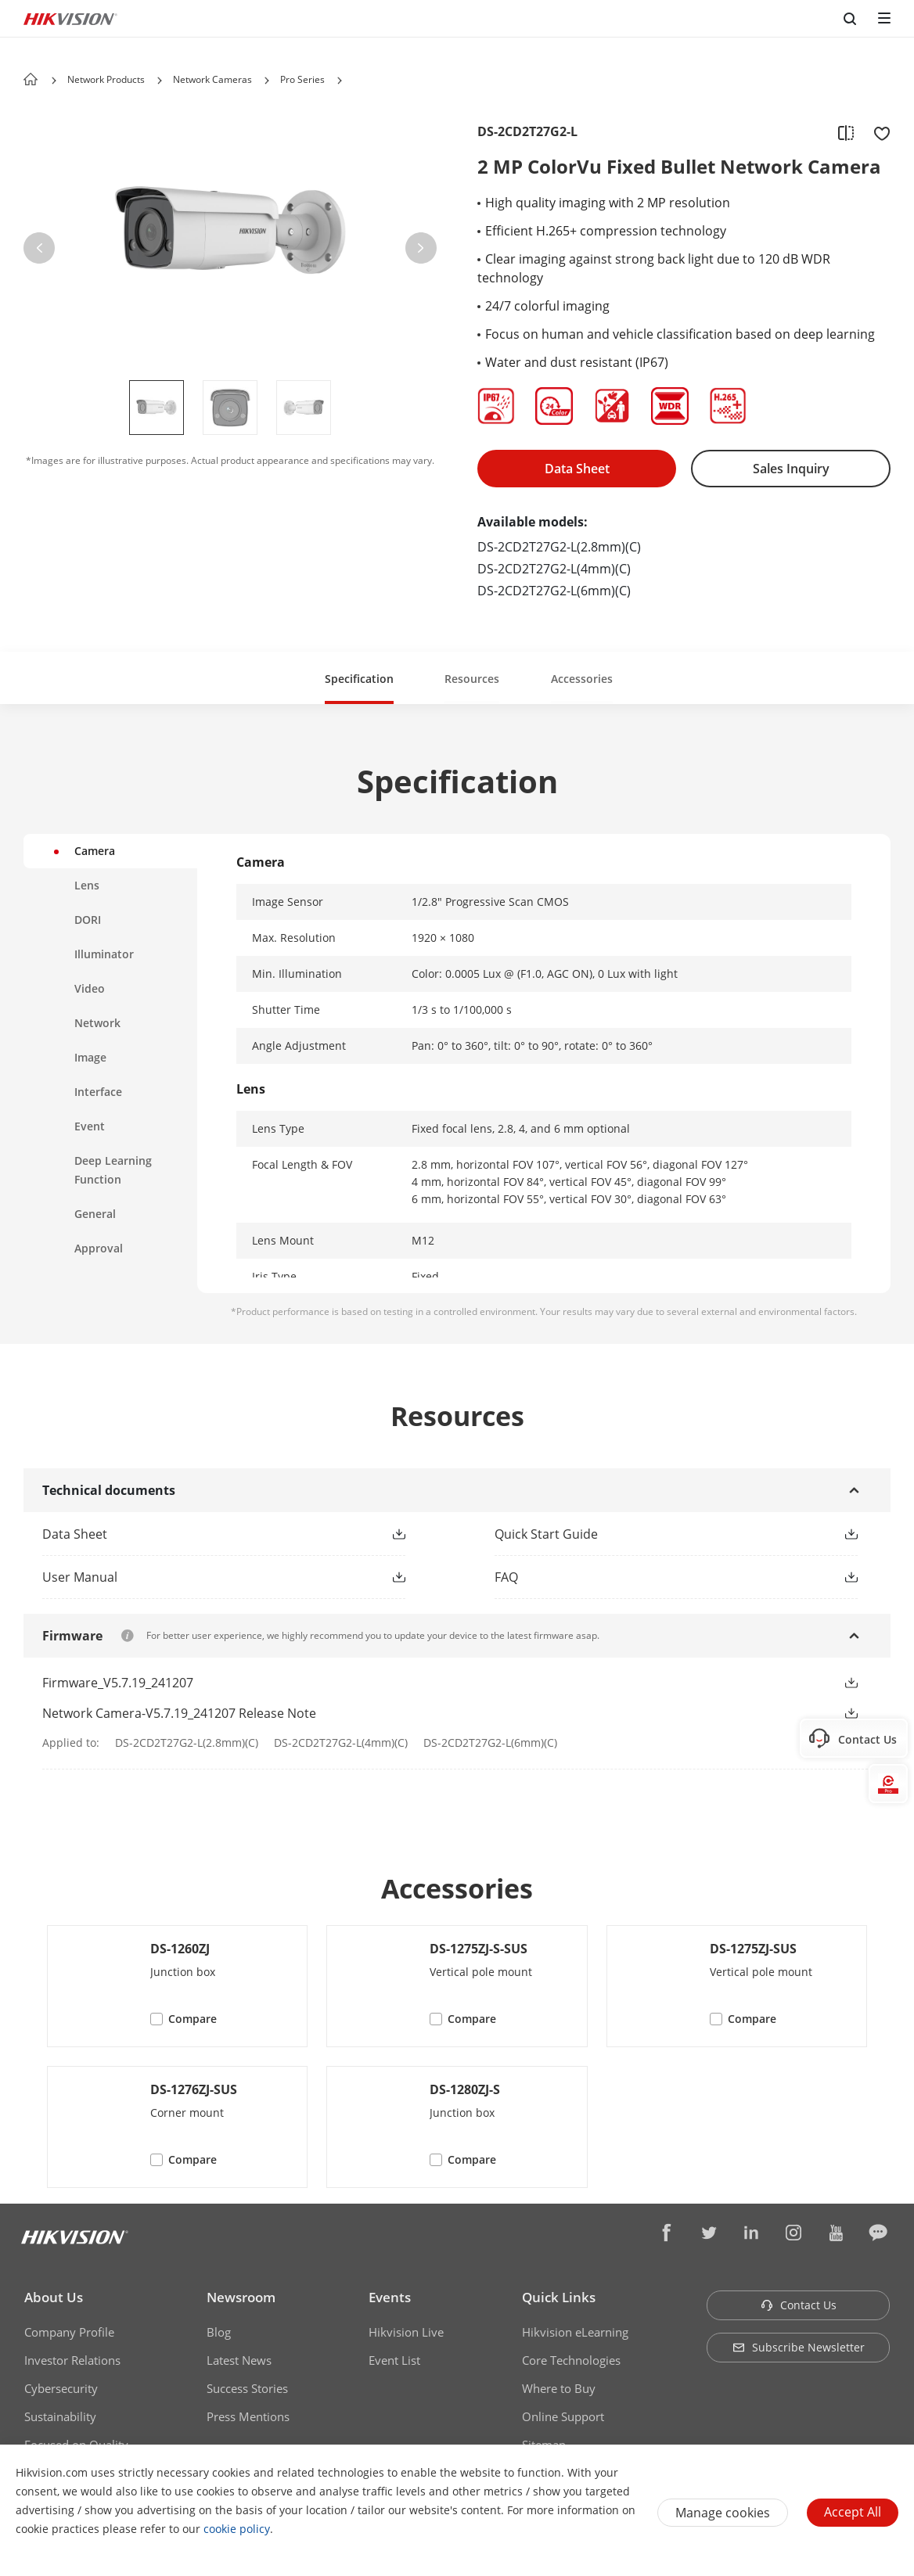 The height and width of the screenshot is (2576, 914). Describe the element at coordinates (799, 2305) in the screenshot. I see `Contact Us` at that location.